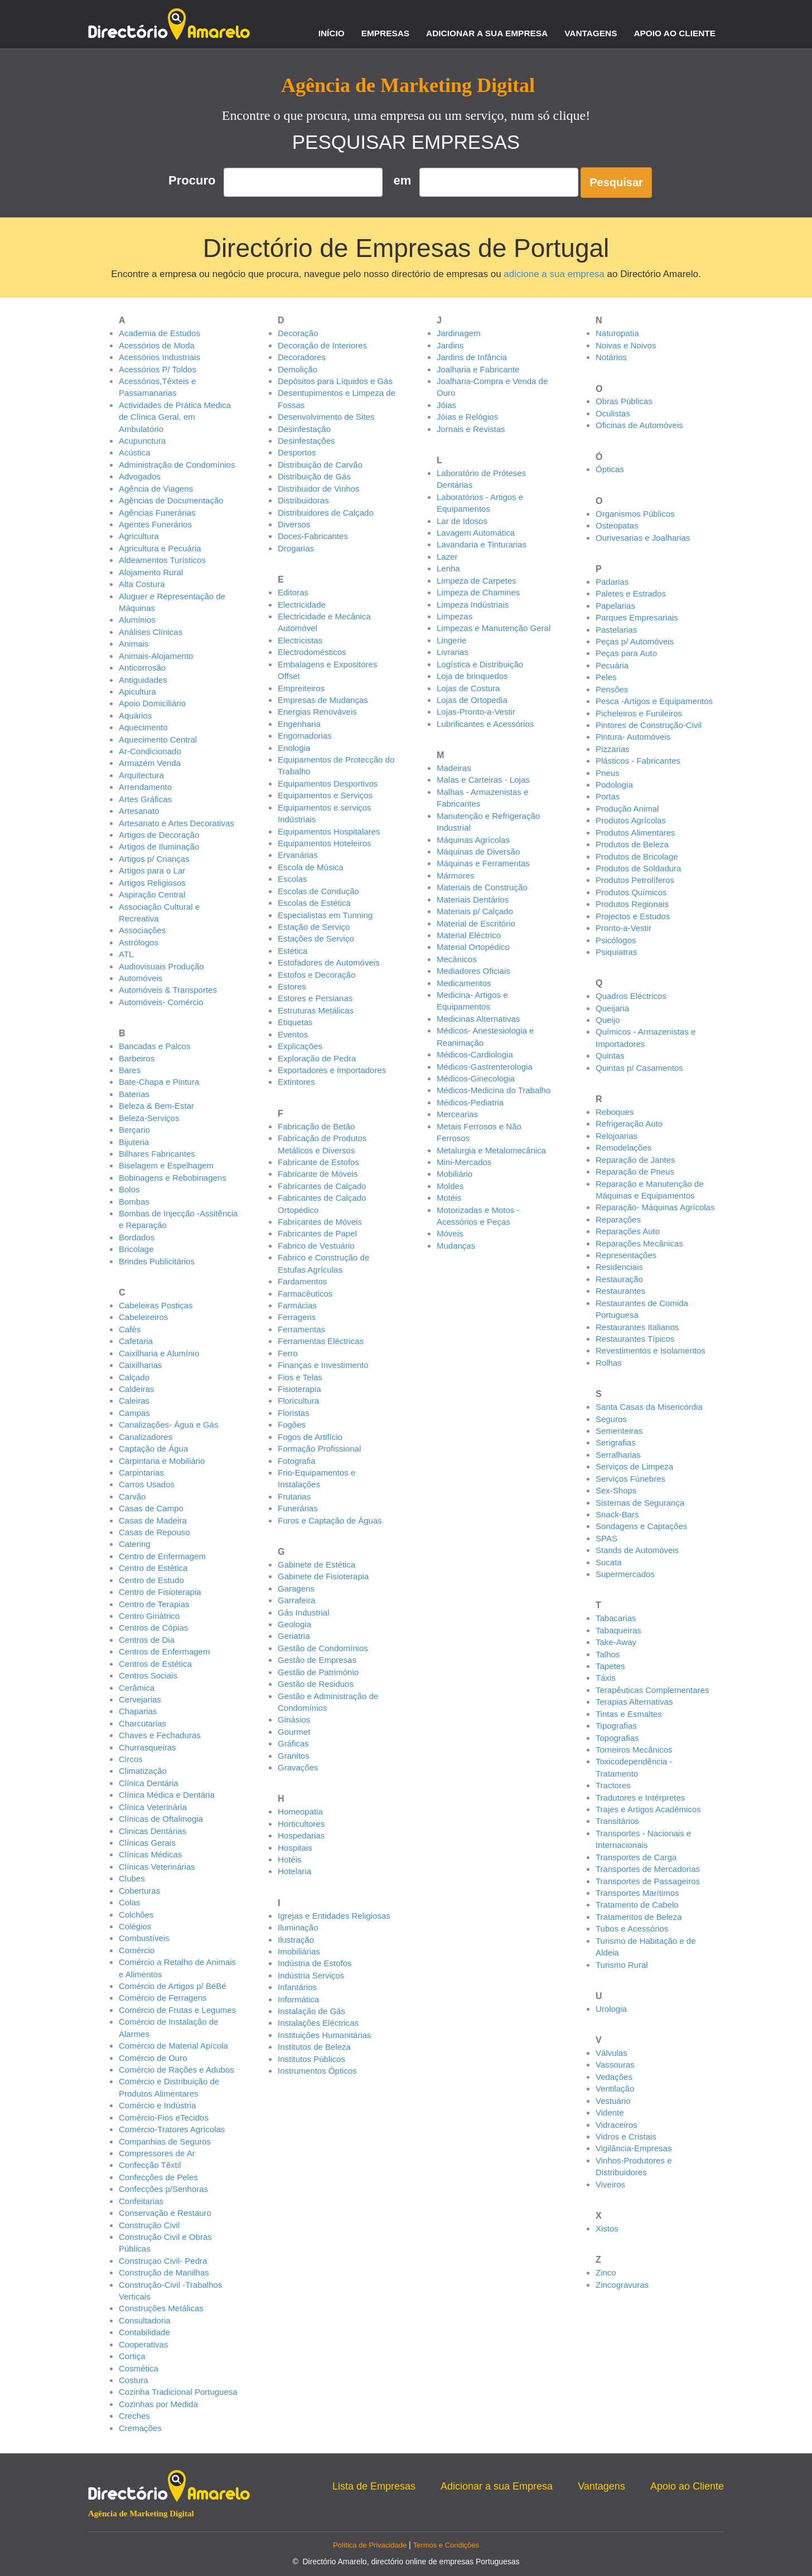  I want to click on Mercearias, so click(457, 1114).